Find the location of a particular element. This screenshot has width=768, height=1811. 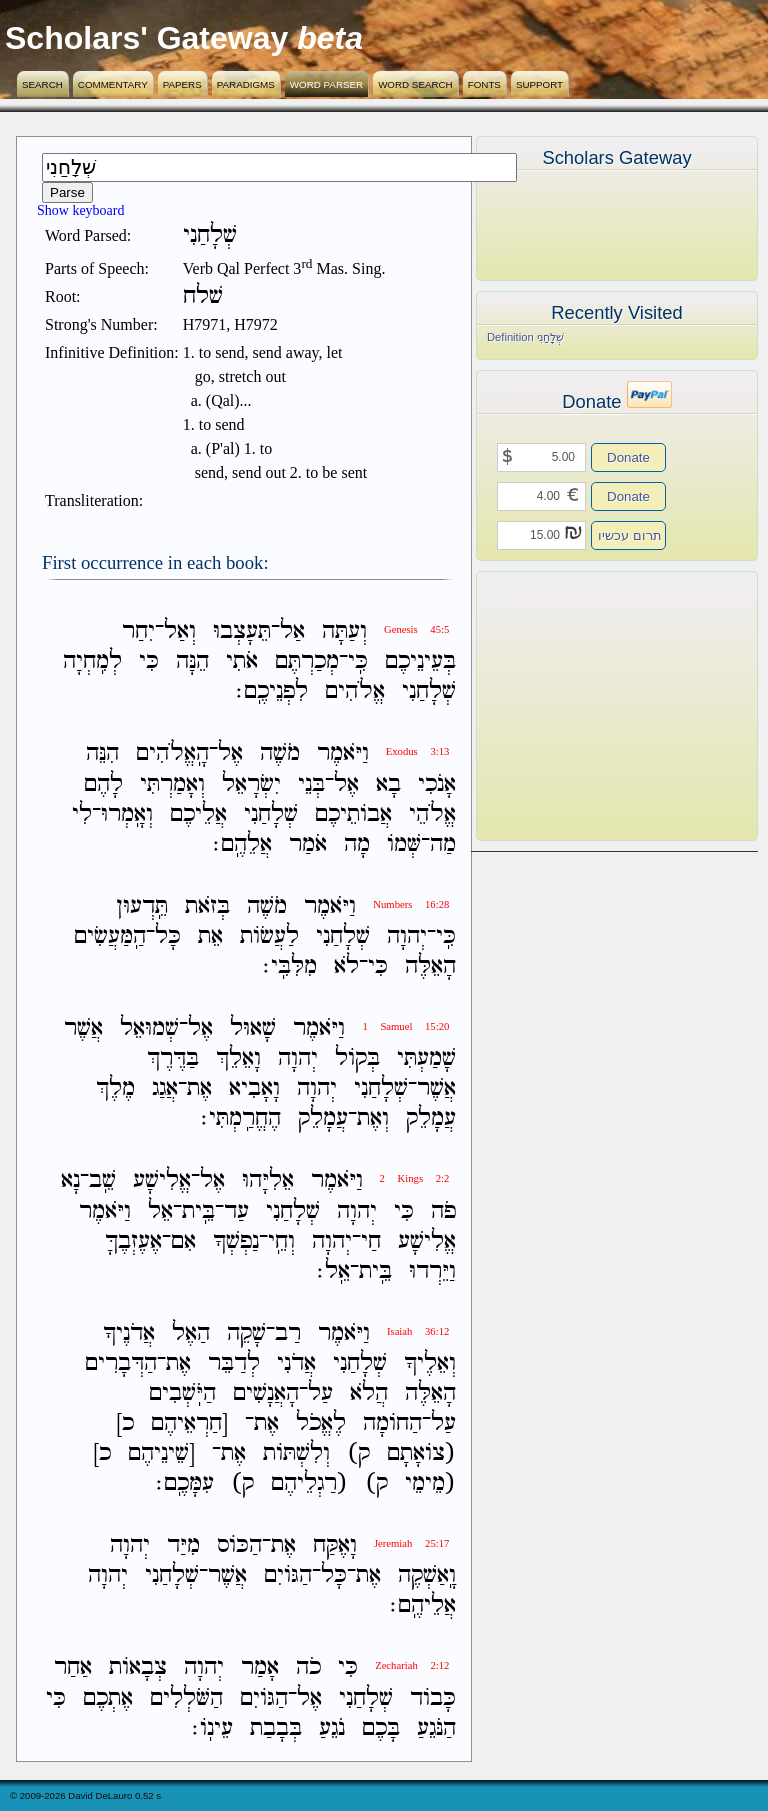

הַכֹּוס is located at coordinates (239, 1545).